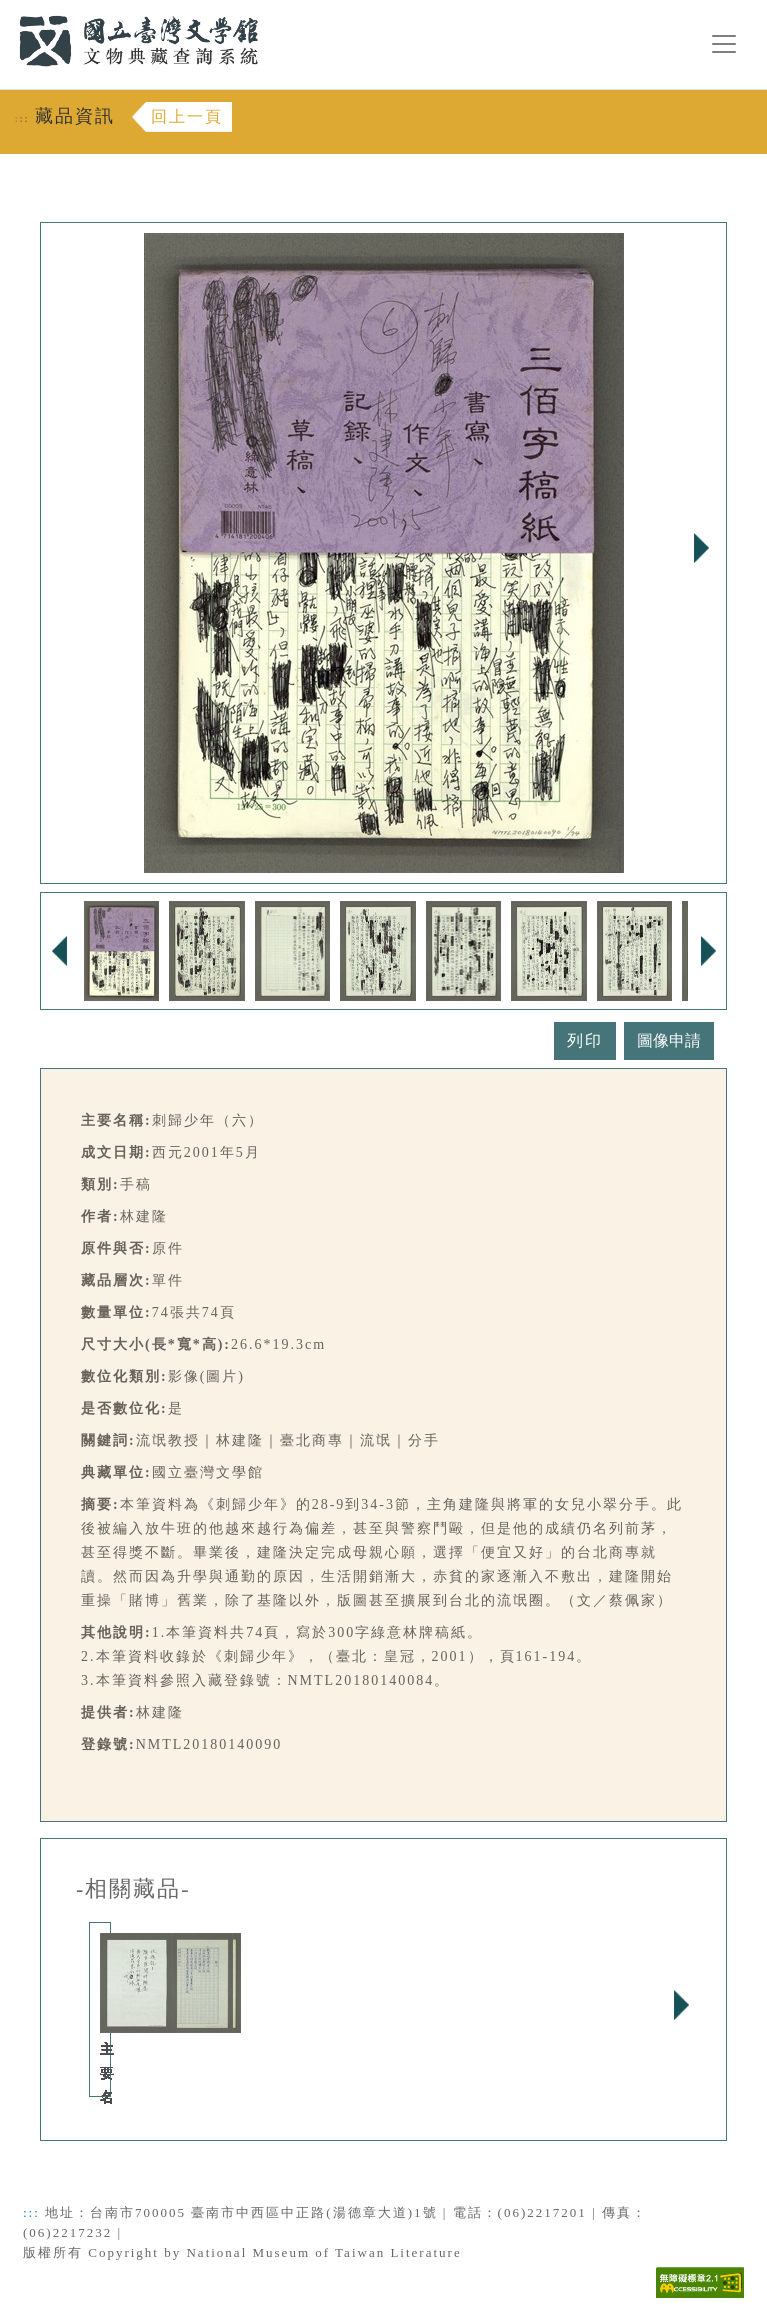 The width and height of the screenshot is (767, 2306). What do you see at coordinates (133, 1889) in the screenshot?
I see `-相關藏品-` at bounding box center [133, 1889].